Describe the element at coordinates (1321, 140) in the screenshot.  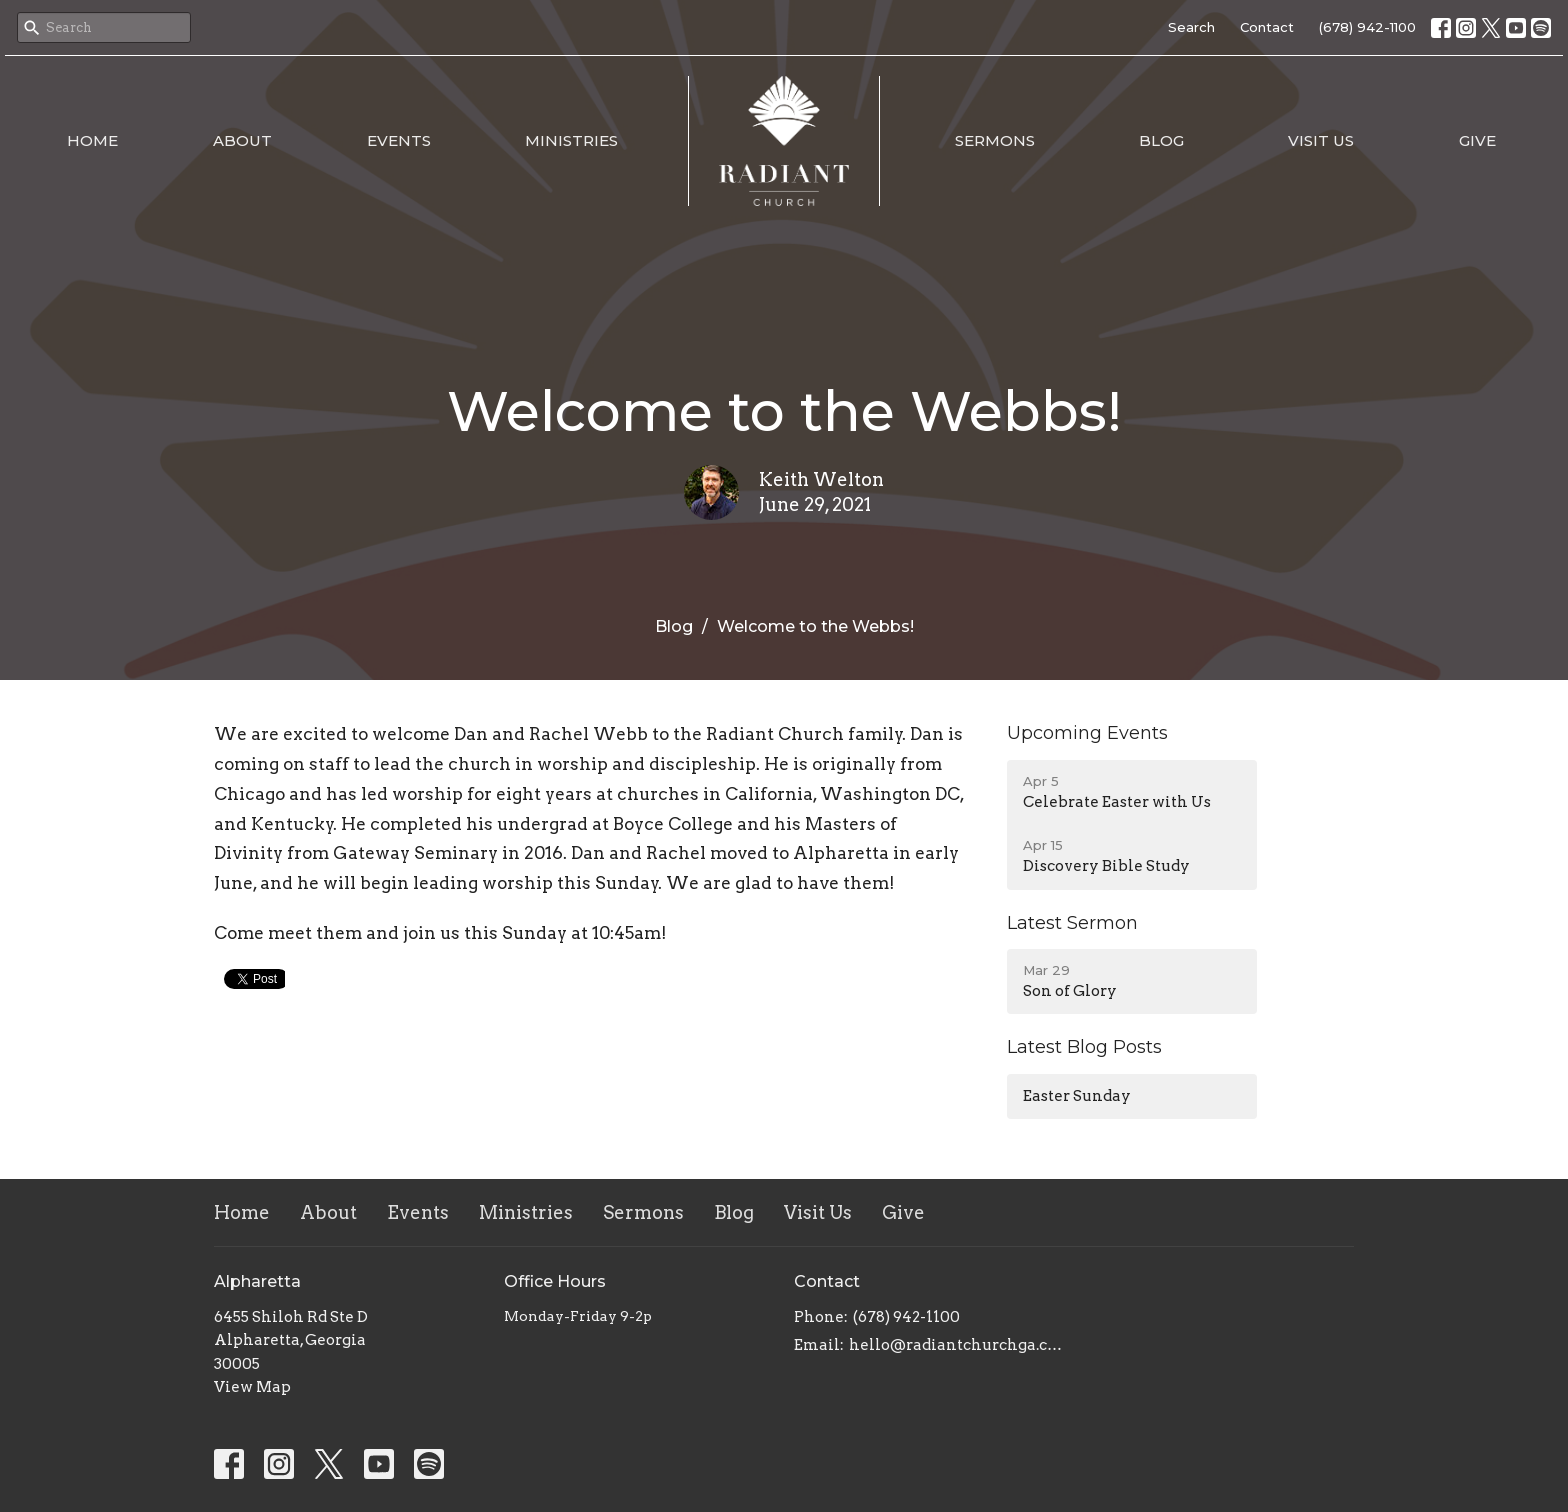
I see `Visit Us` at that location.